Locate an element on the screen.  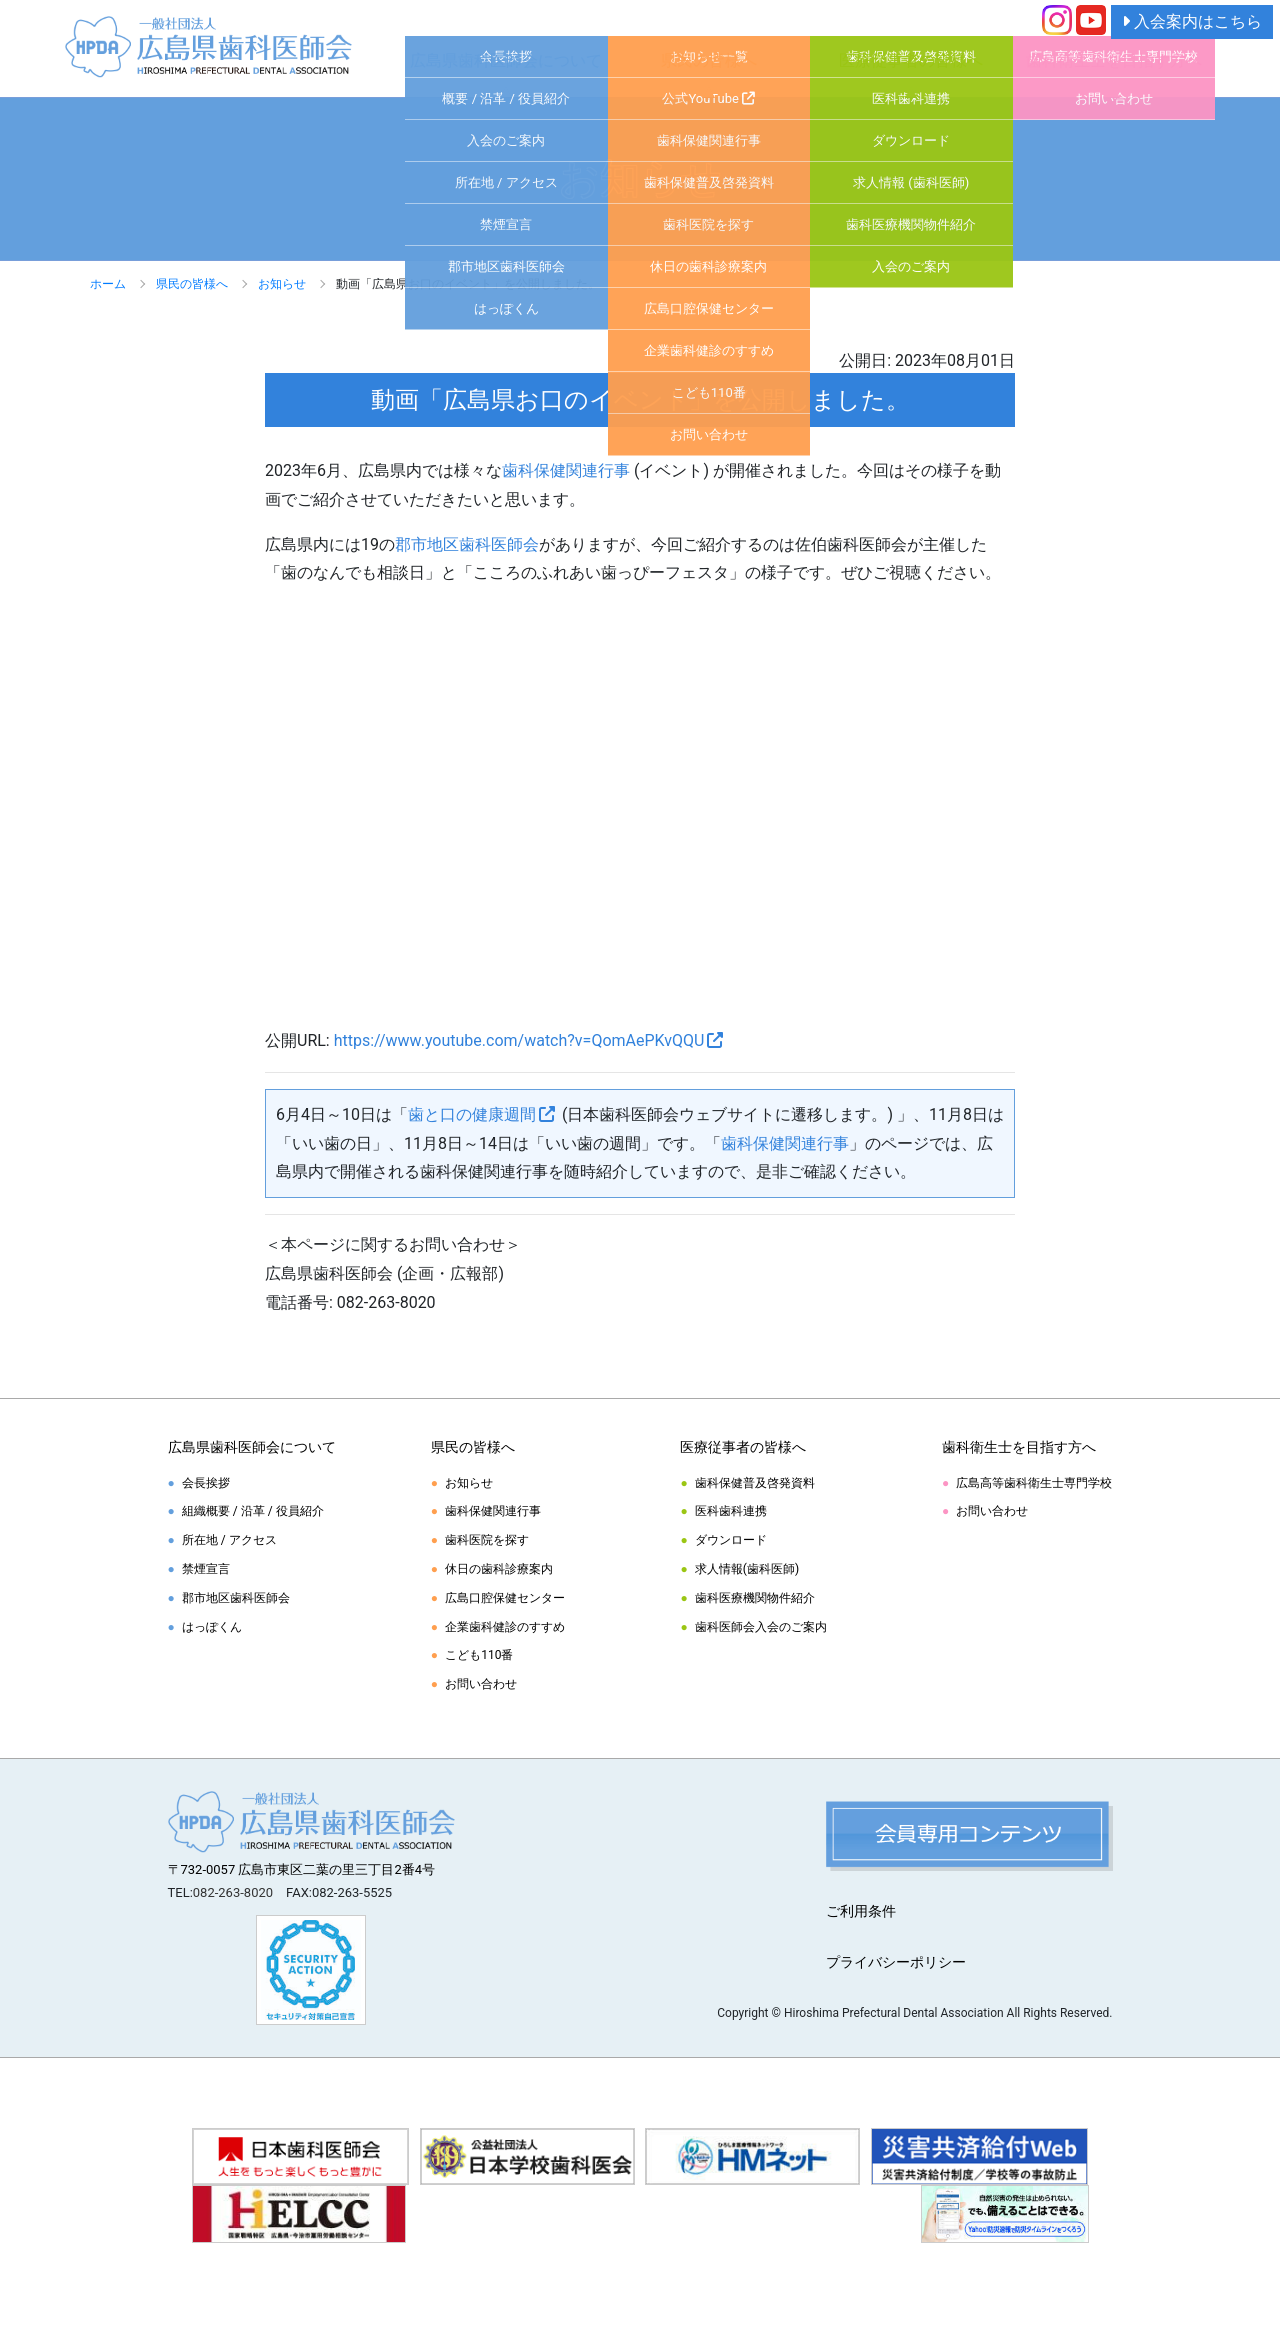
所在地 / アクセス is located at coordinates (229, 1540).